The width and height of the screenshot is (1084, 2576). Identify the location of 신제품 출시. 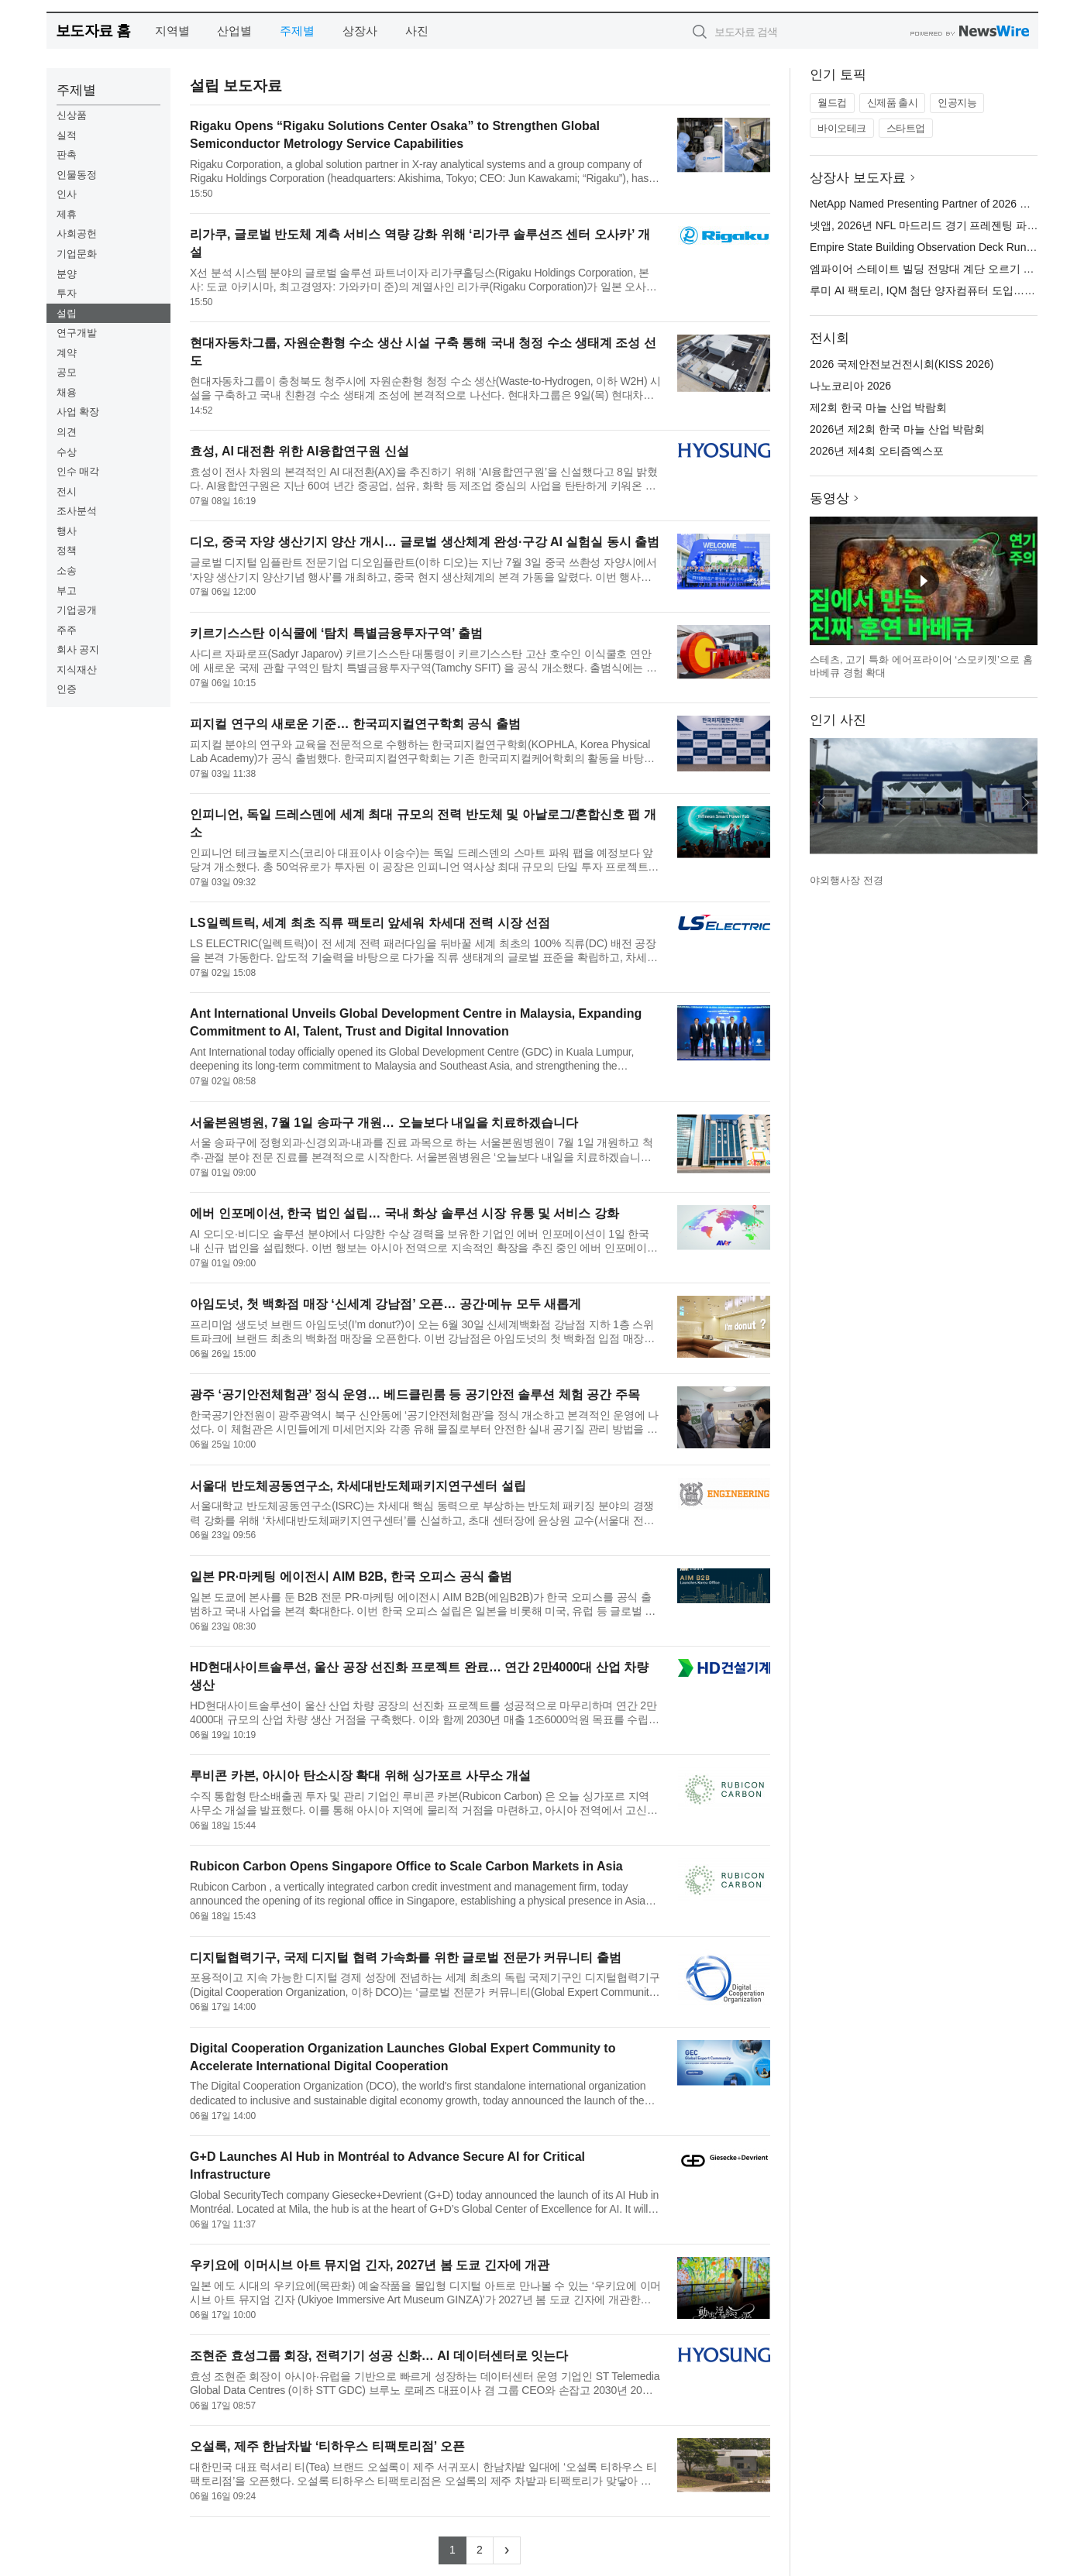
(892, 102).